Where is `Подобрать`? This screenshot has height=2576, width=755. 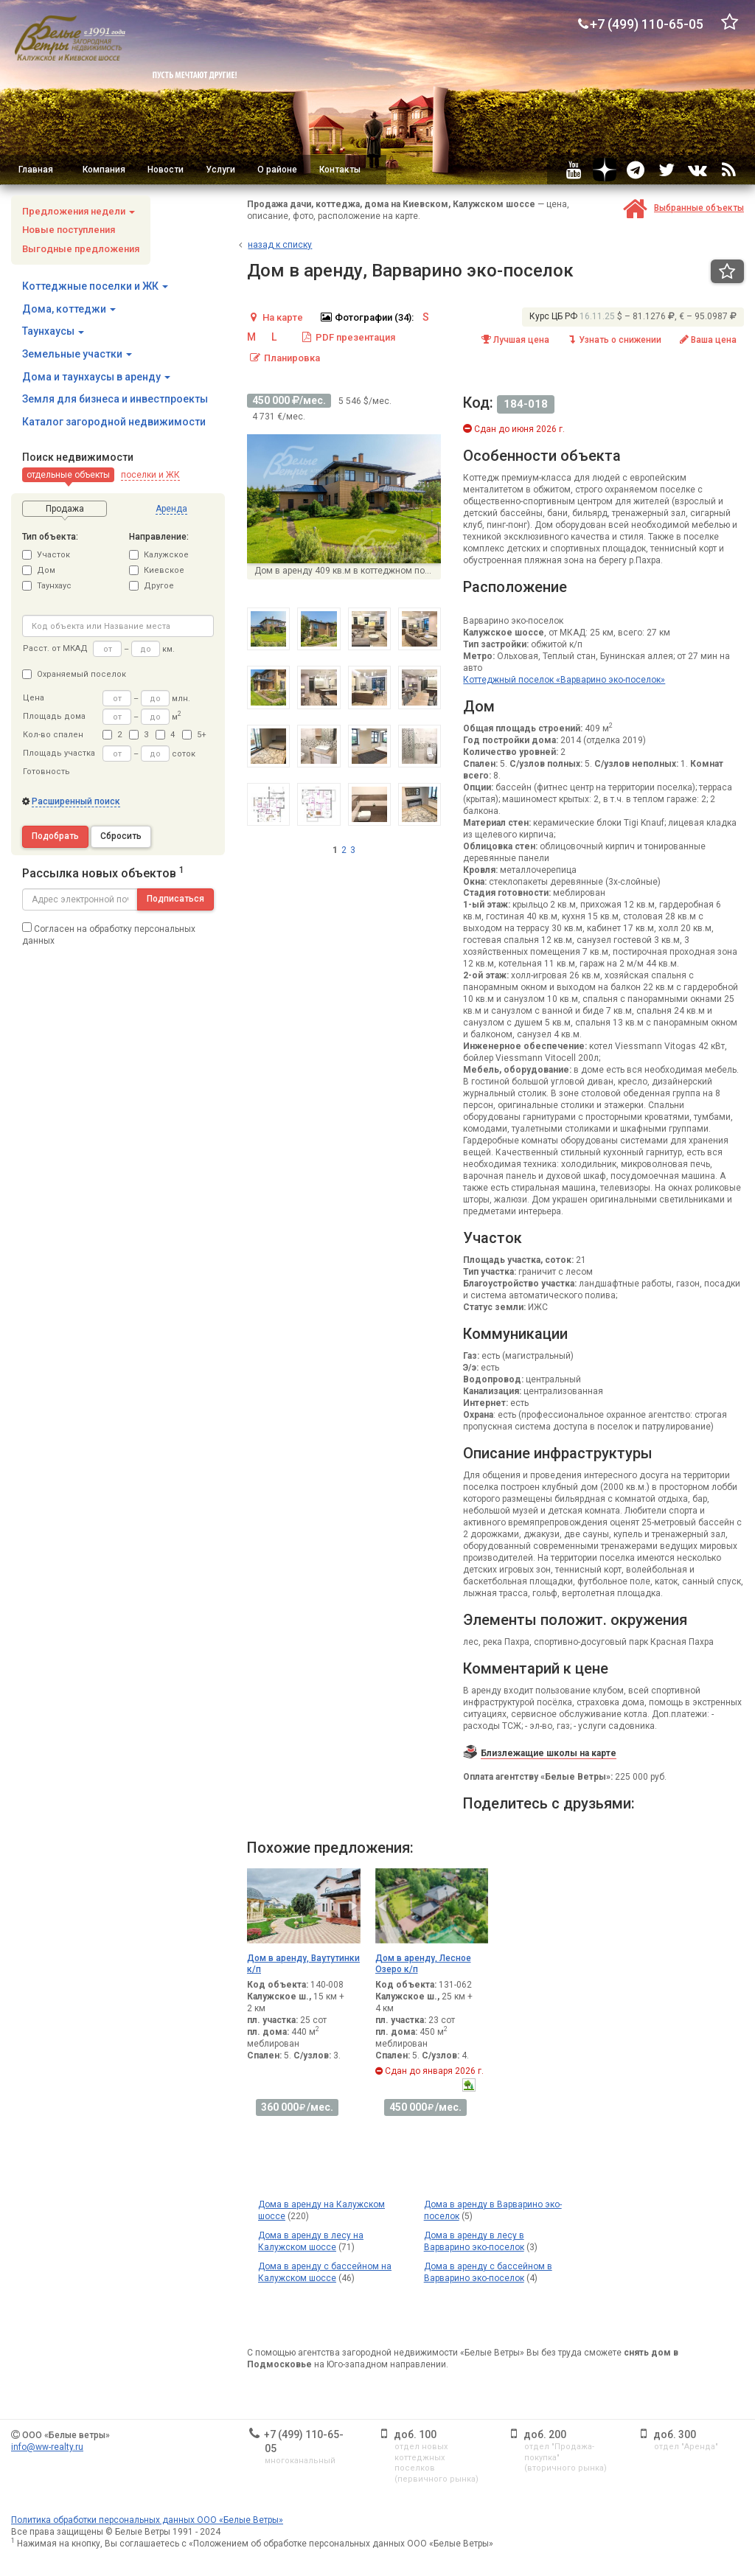 Подобрать is located at coordinates (55, 836).